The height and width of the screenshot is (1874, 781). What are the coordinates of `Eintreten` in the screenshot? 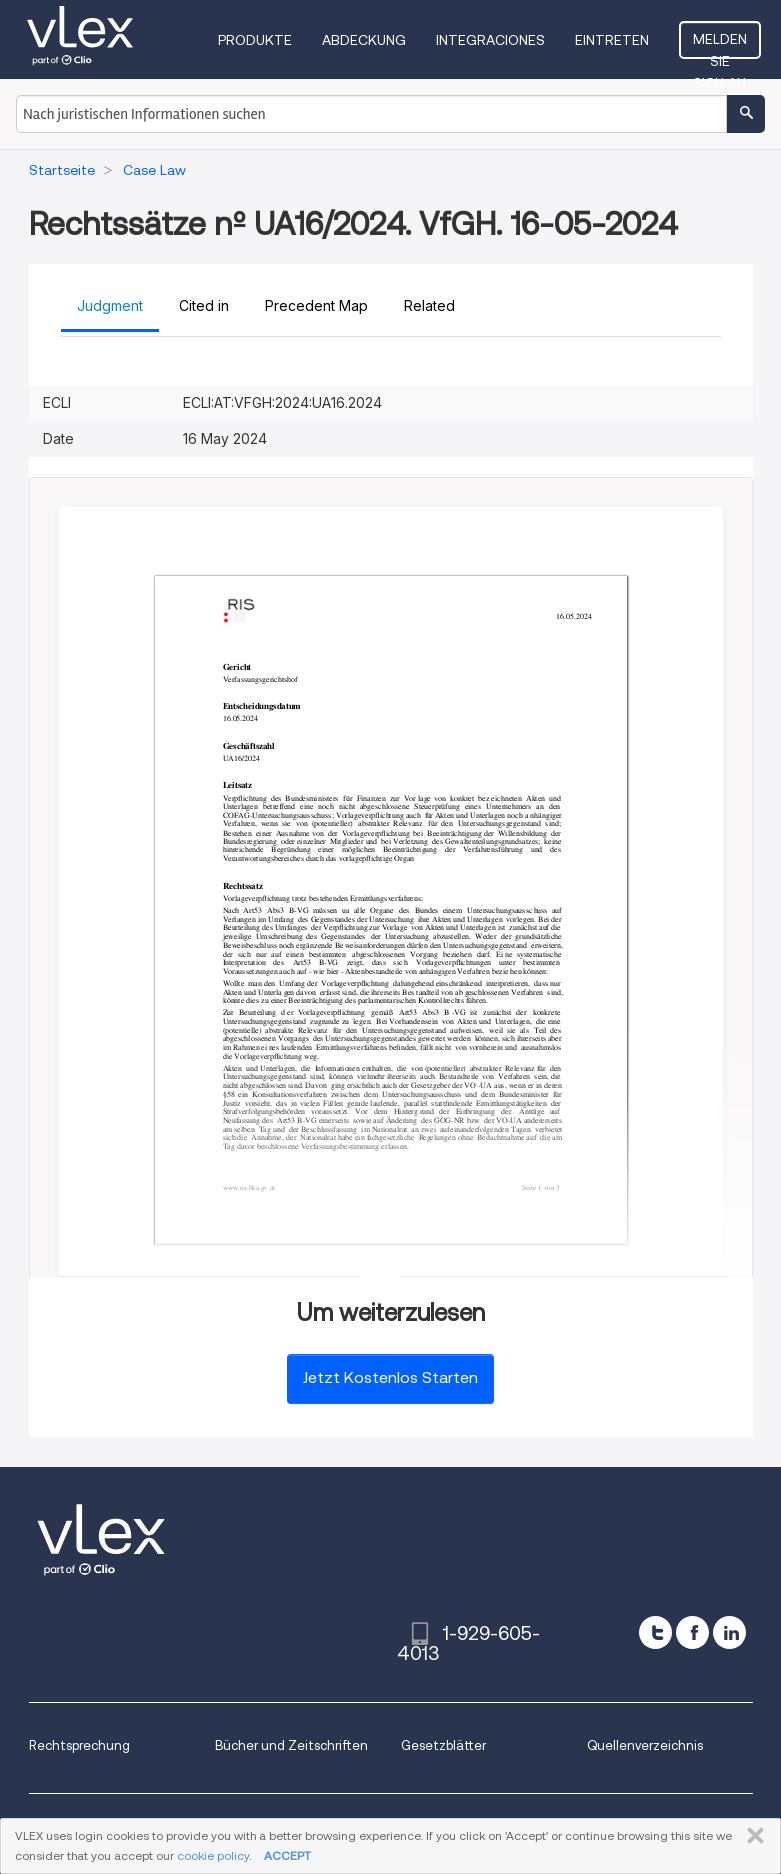 It's located at (612, 40).